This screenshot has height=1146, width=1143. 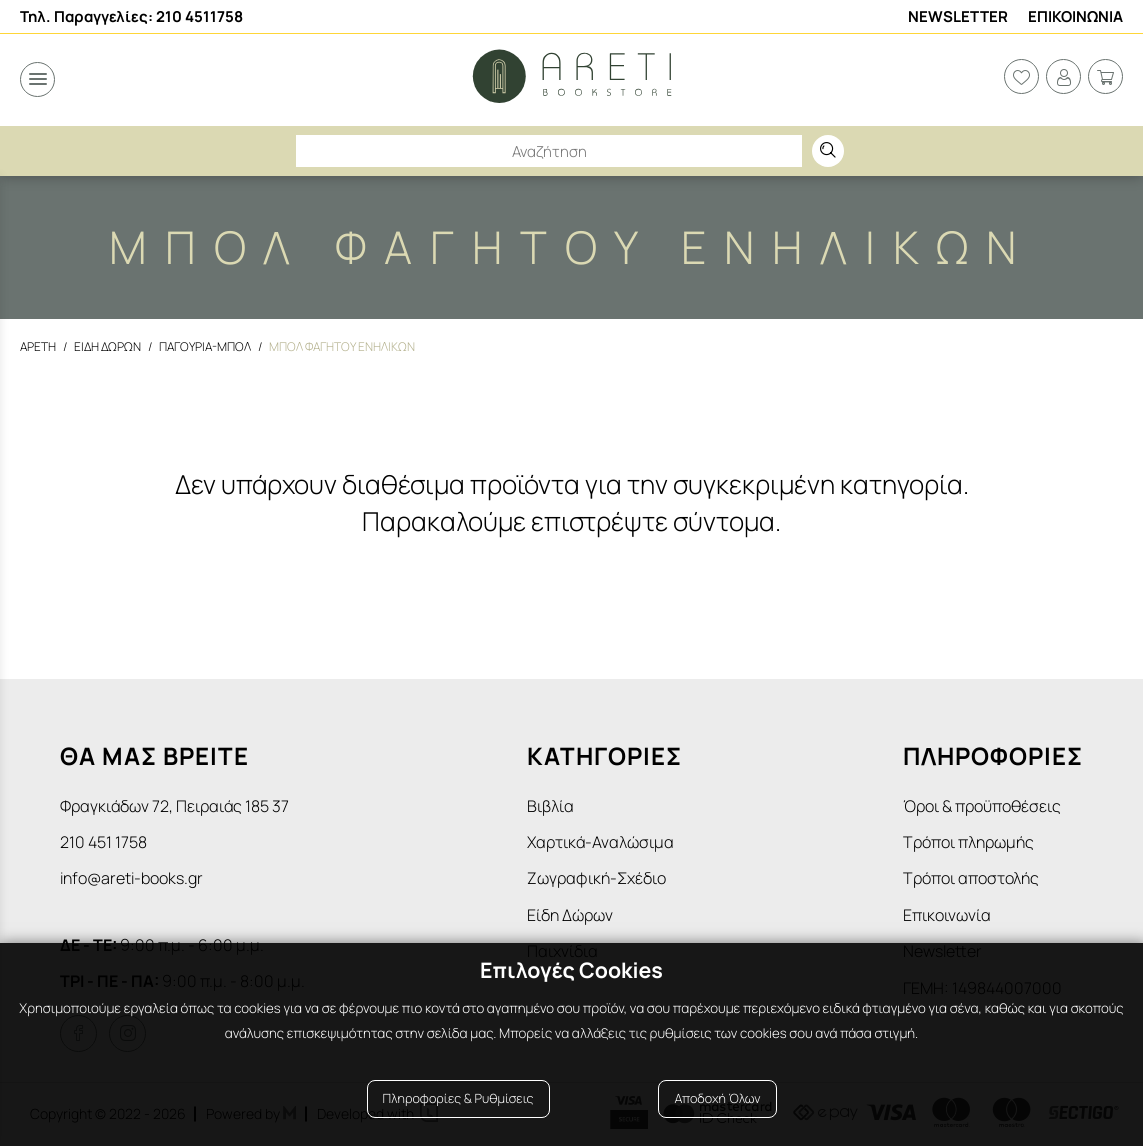 I want to click on Είδη Δώρων, so click(x=570, y=915).